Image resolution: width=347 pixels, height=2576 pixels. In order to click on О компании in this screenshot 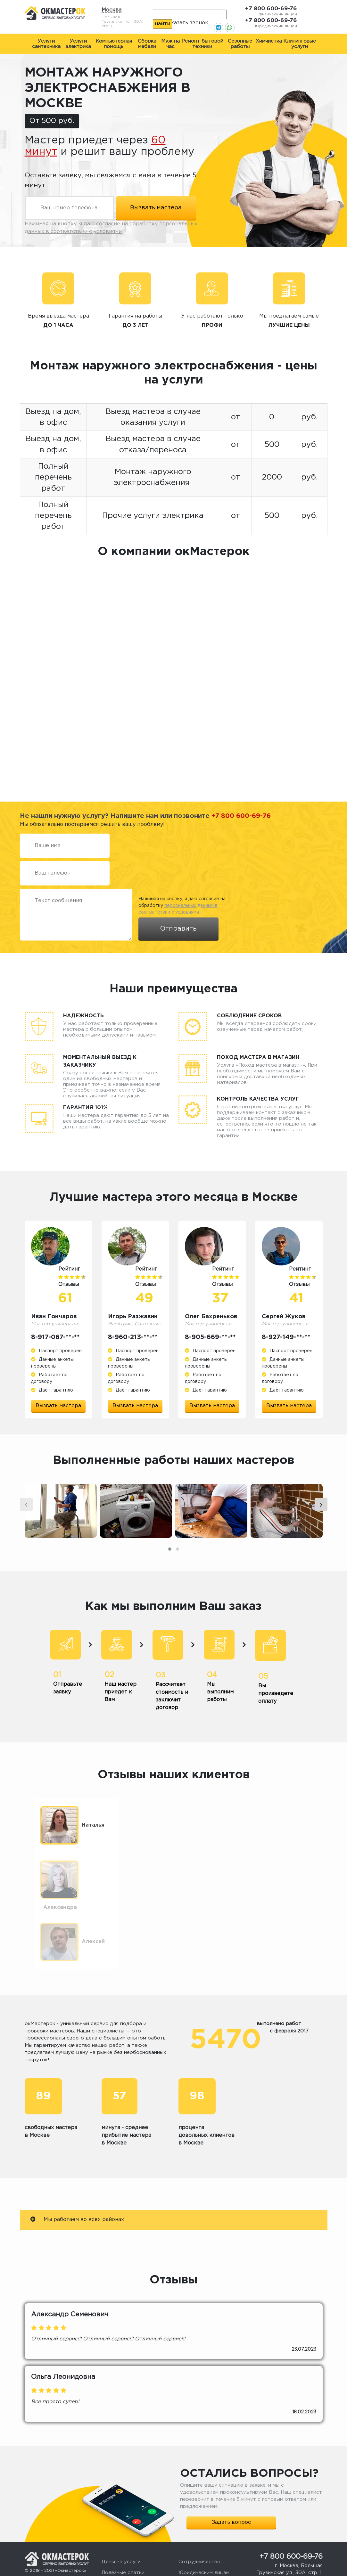, I will do `click(116, 2544)`.